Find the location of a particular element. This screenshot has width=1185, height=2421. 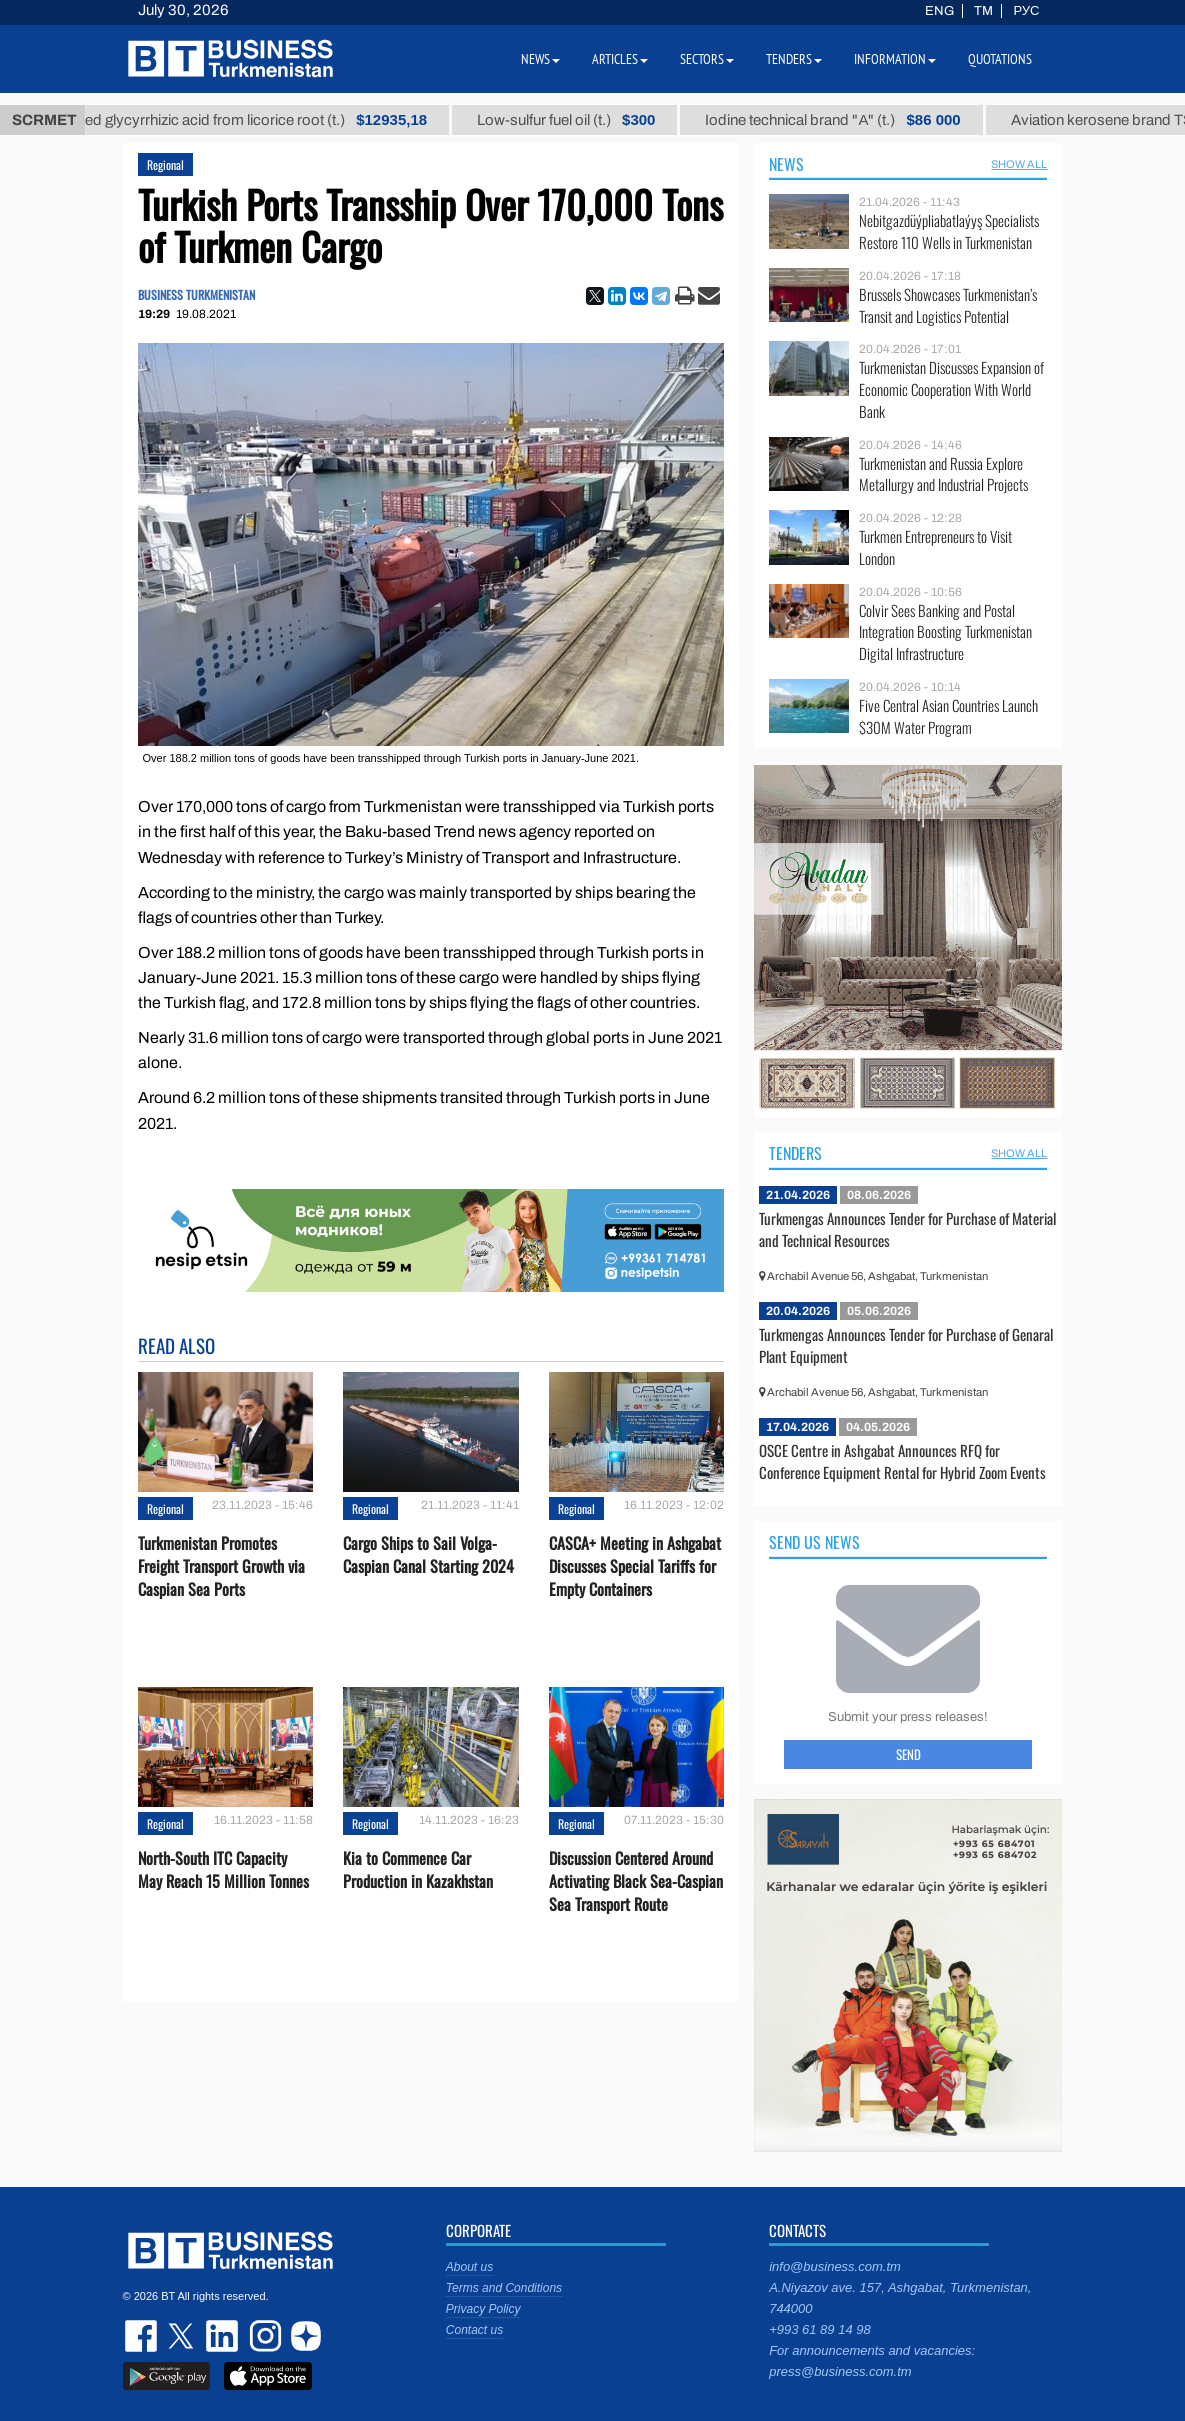

Sectors is located at coordinates (707, 59).